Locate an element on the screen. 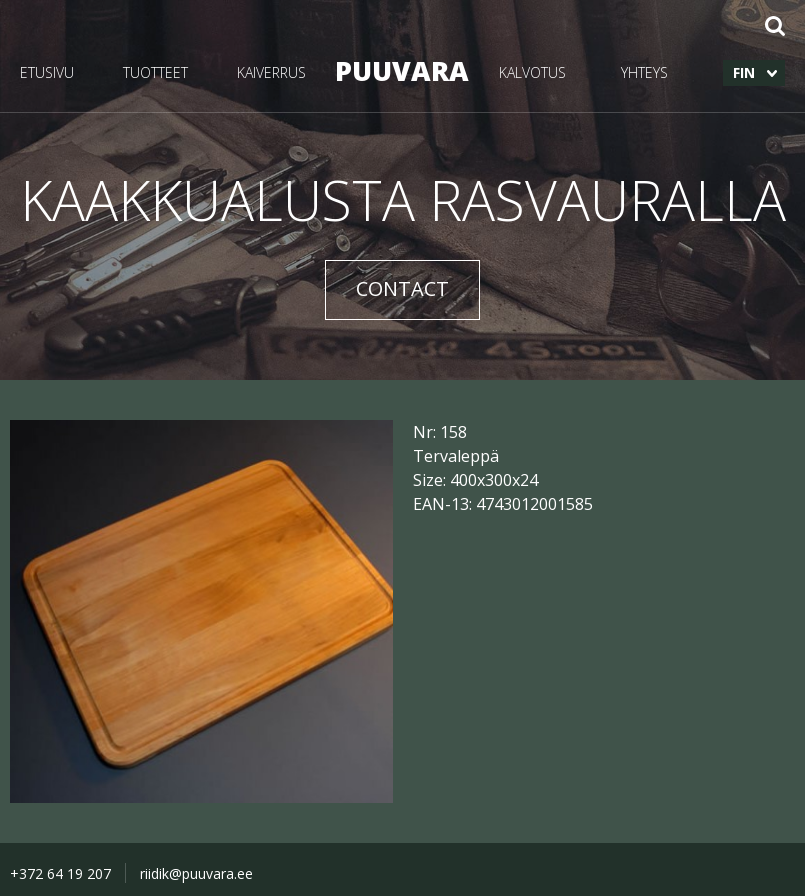  CONTACT is located at coordinates (402, 288).